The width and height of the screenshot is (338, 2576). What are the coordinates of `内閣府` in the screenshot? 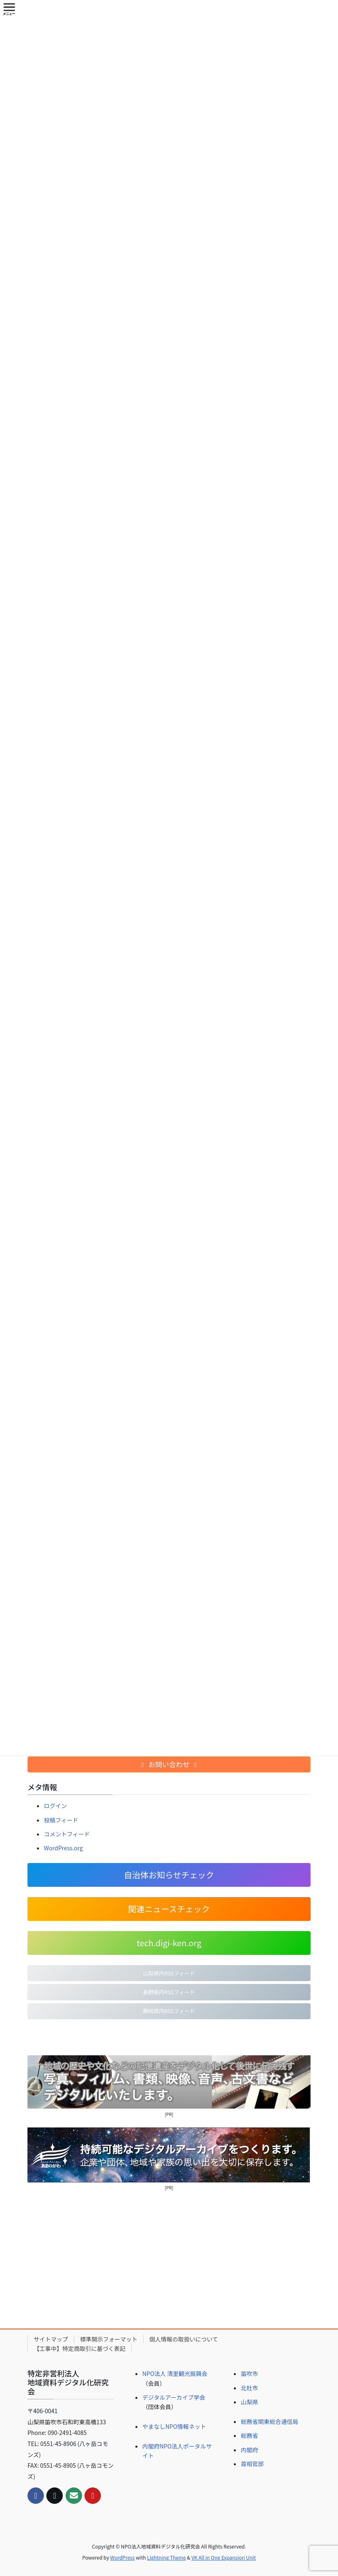 It's located at (249, 2450).